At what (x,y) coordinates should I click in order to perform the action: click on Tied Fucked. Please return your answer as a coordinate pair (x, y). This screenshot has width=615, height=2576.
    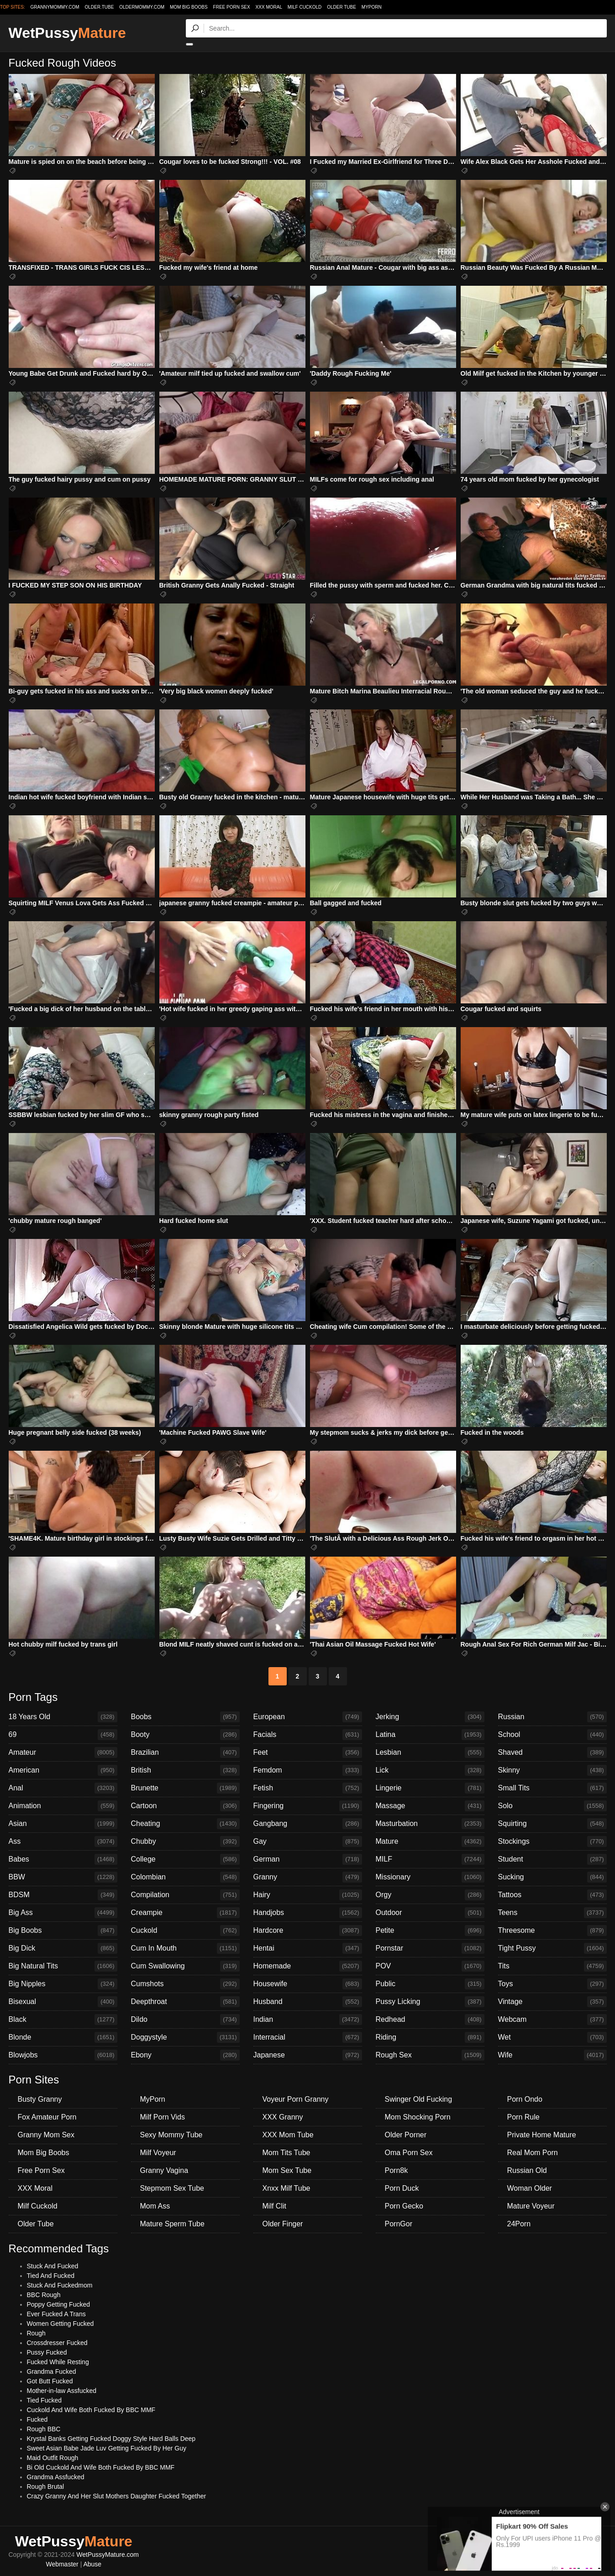
    Looking at the image, I should click on (44, 2400).